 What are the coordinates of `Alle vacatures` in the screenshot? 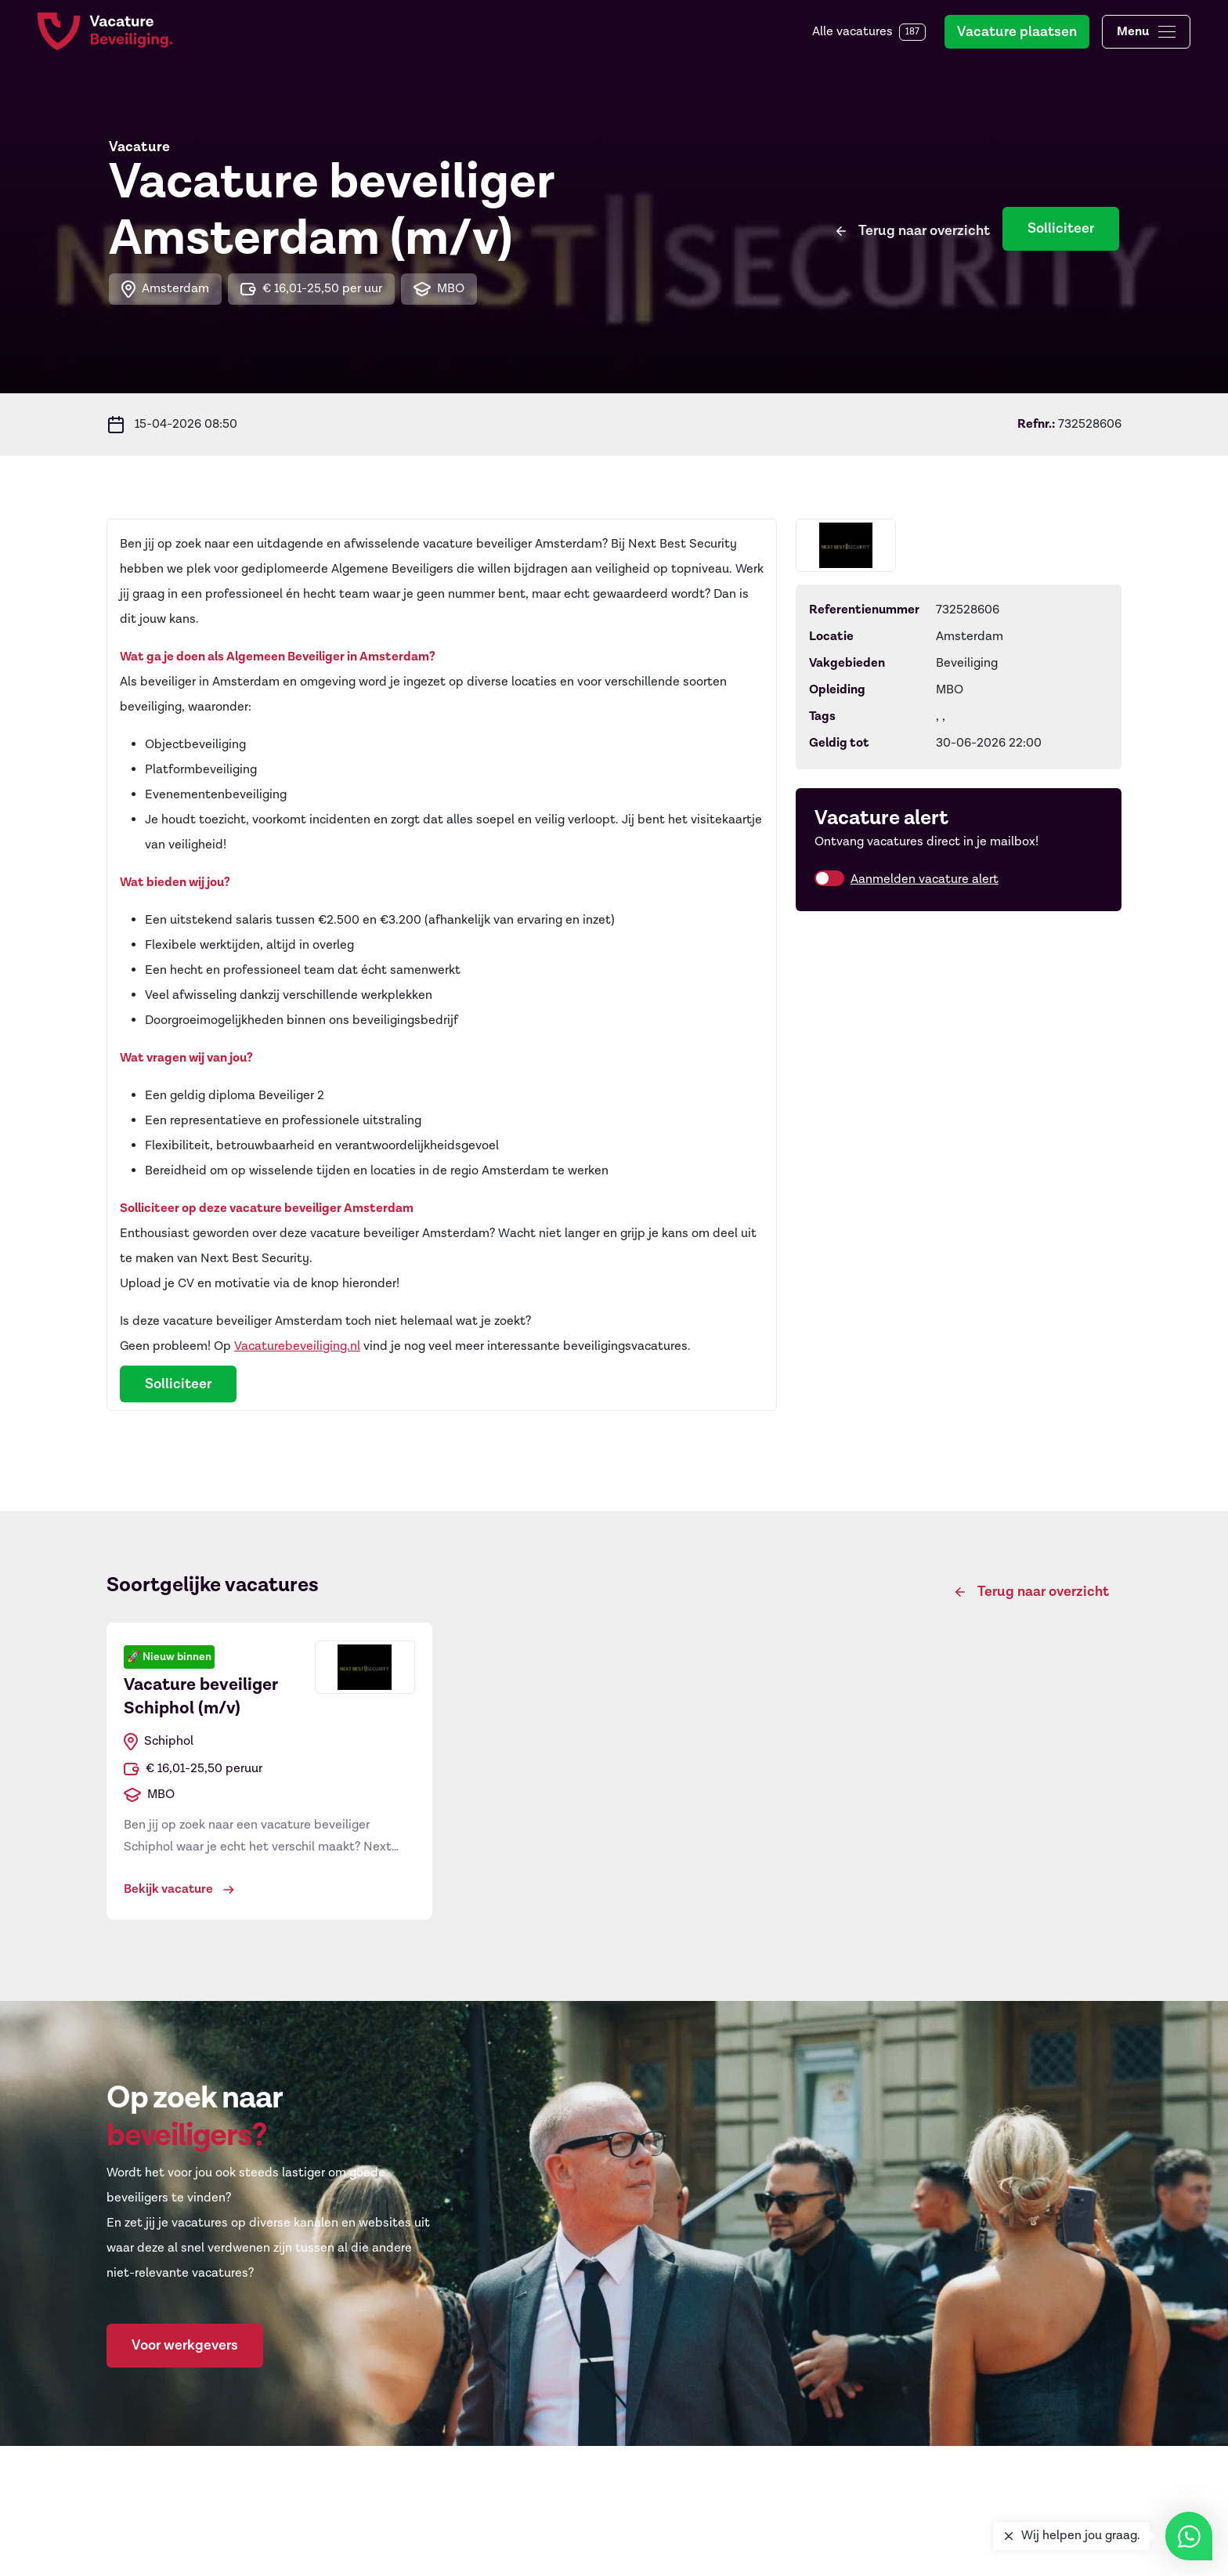 It's located at (869, 32).